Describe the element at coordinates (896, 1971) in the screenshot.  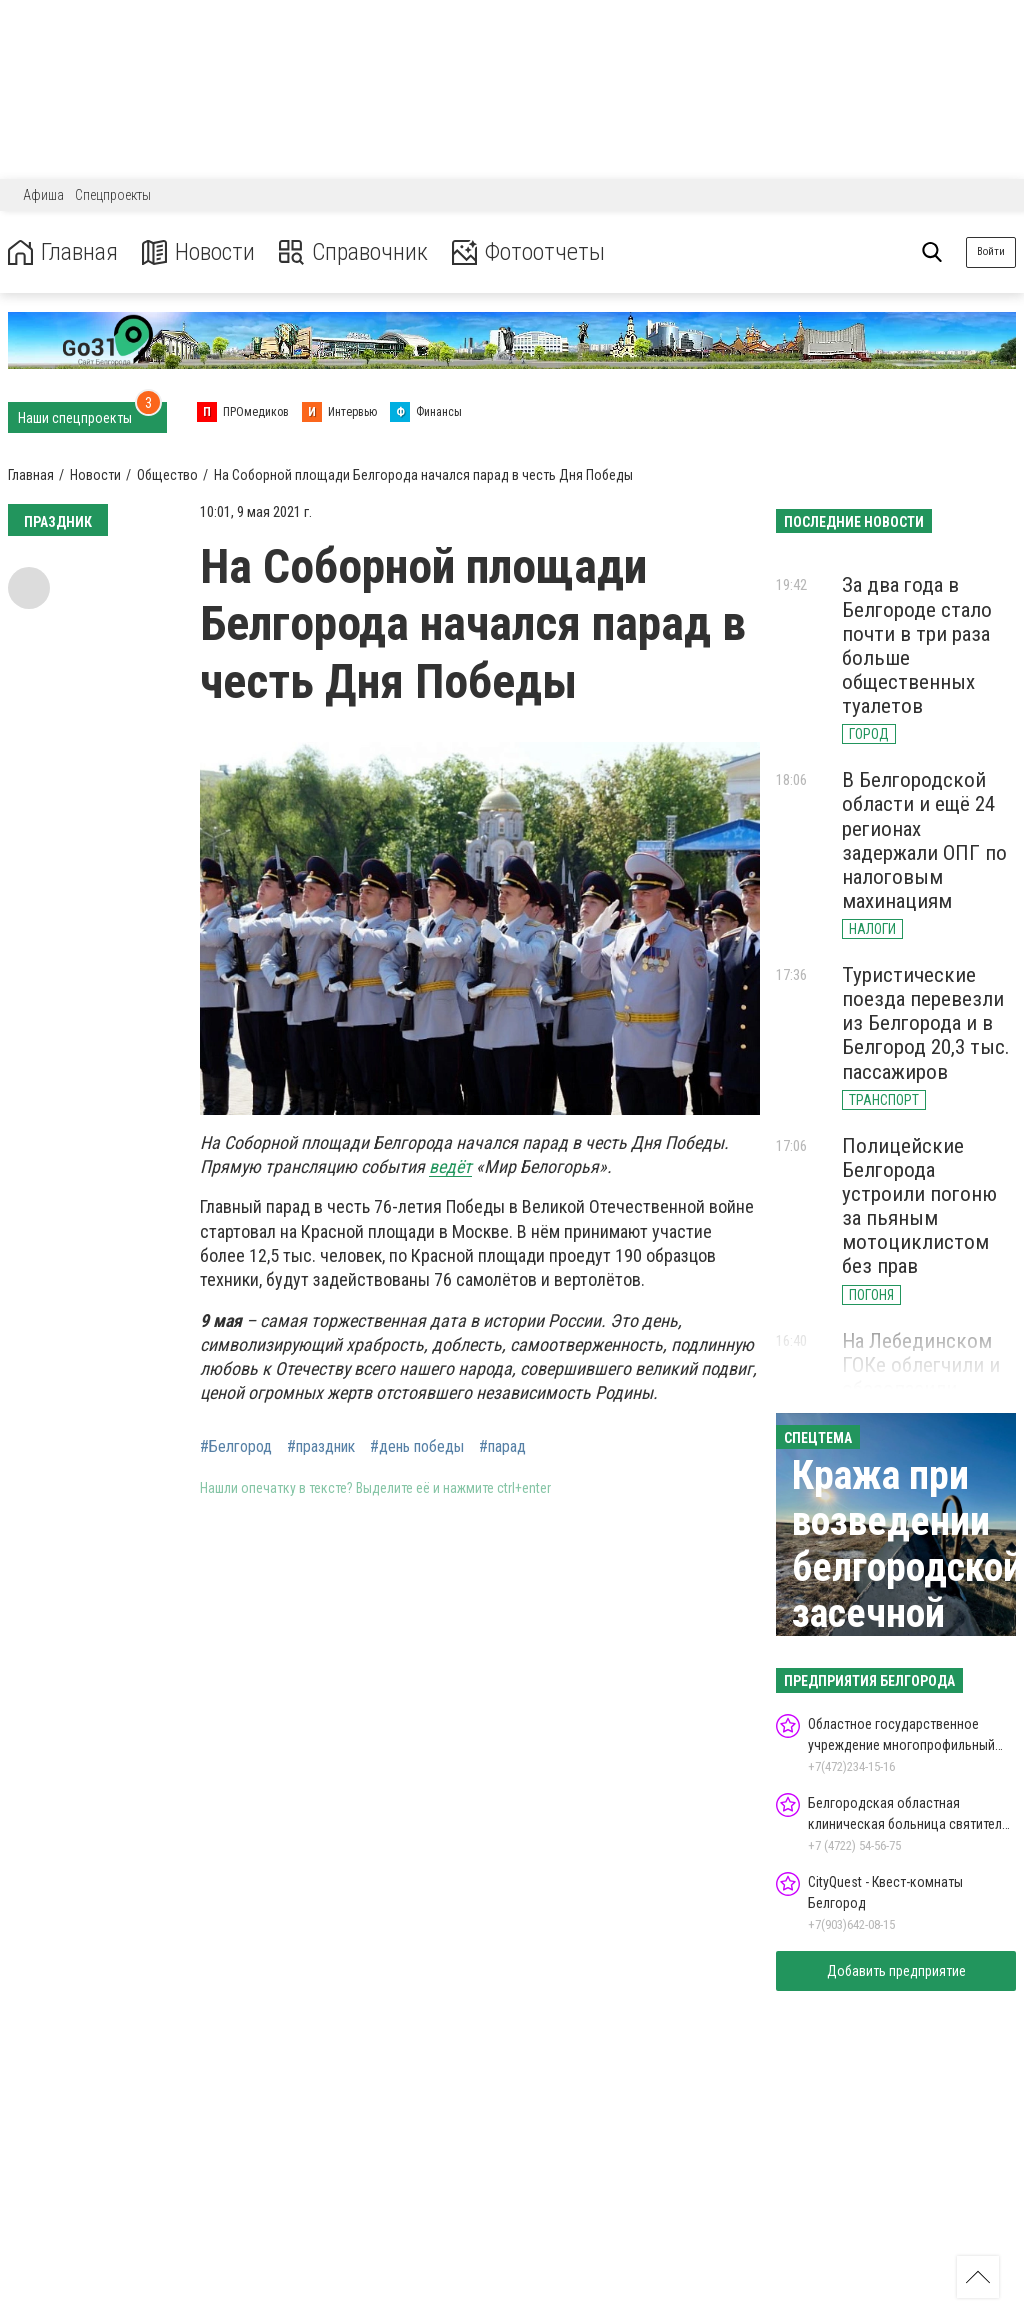
I see `Добавить предприятие` at that location.